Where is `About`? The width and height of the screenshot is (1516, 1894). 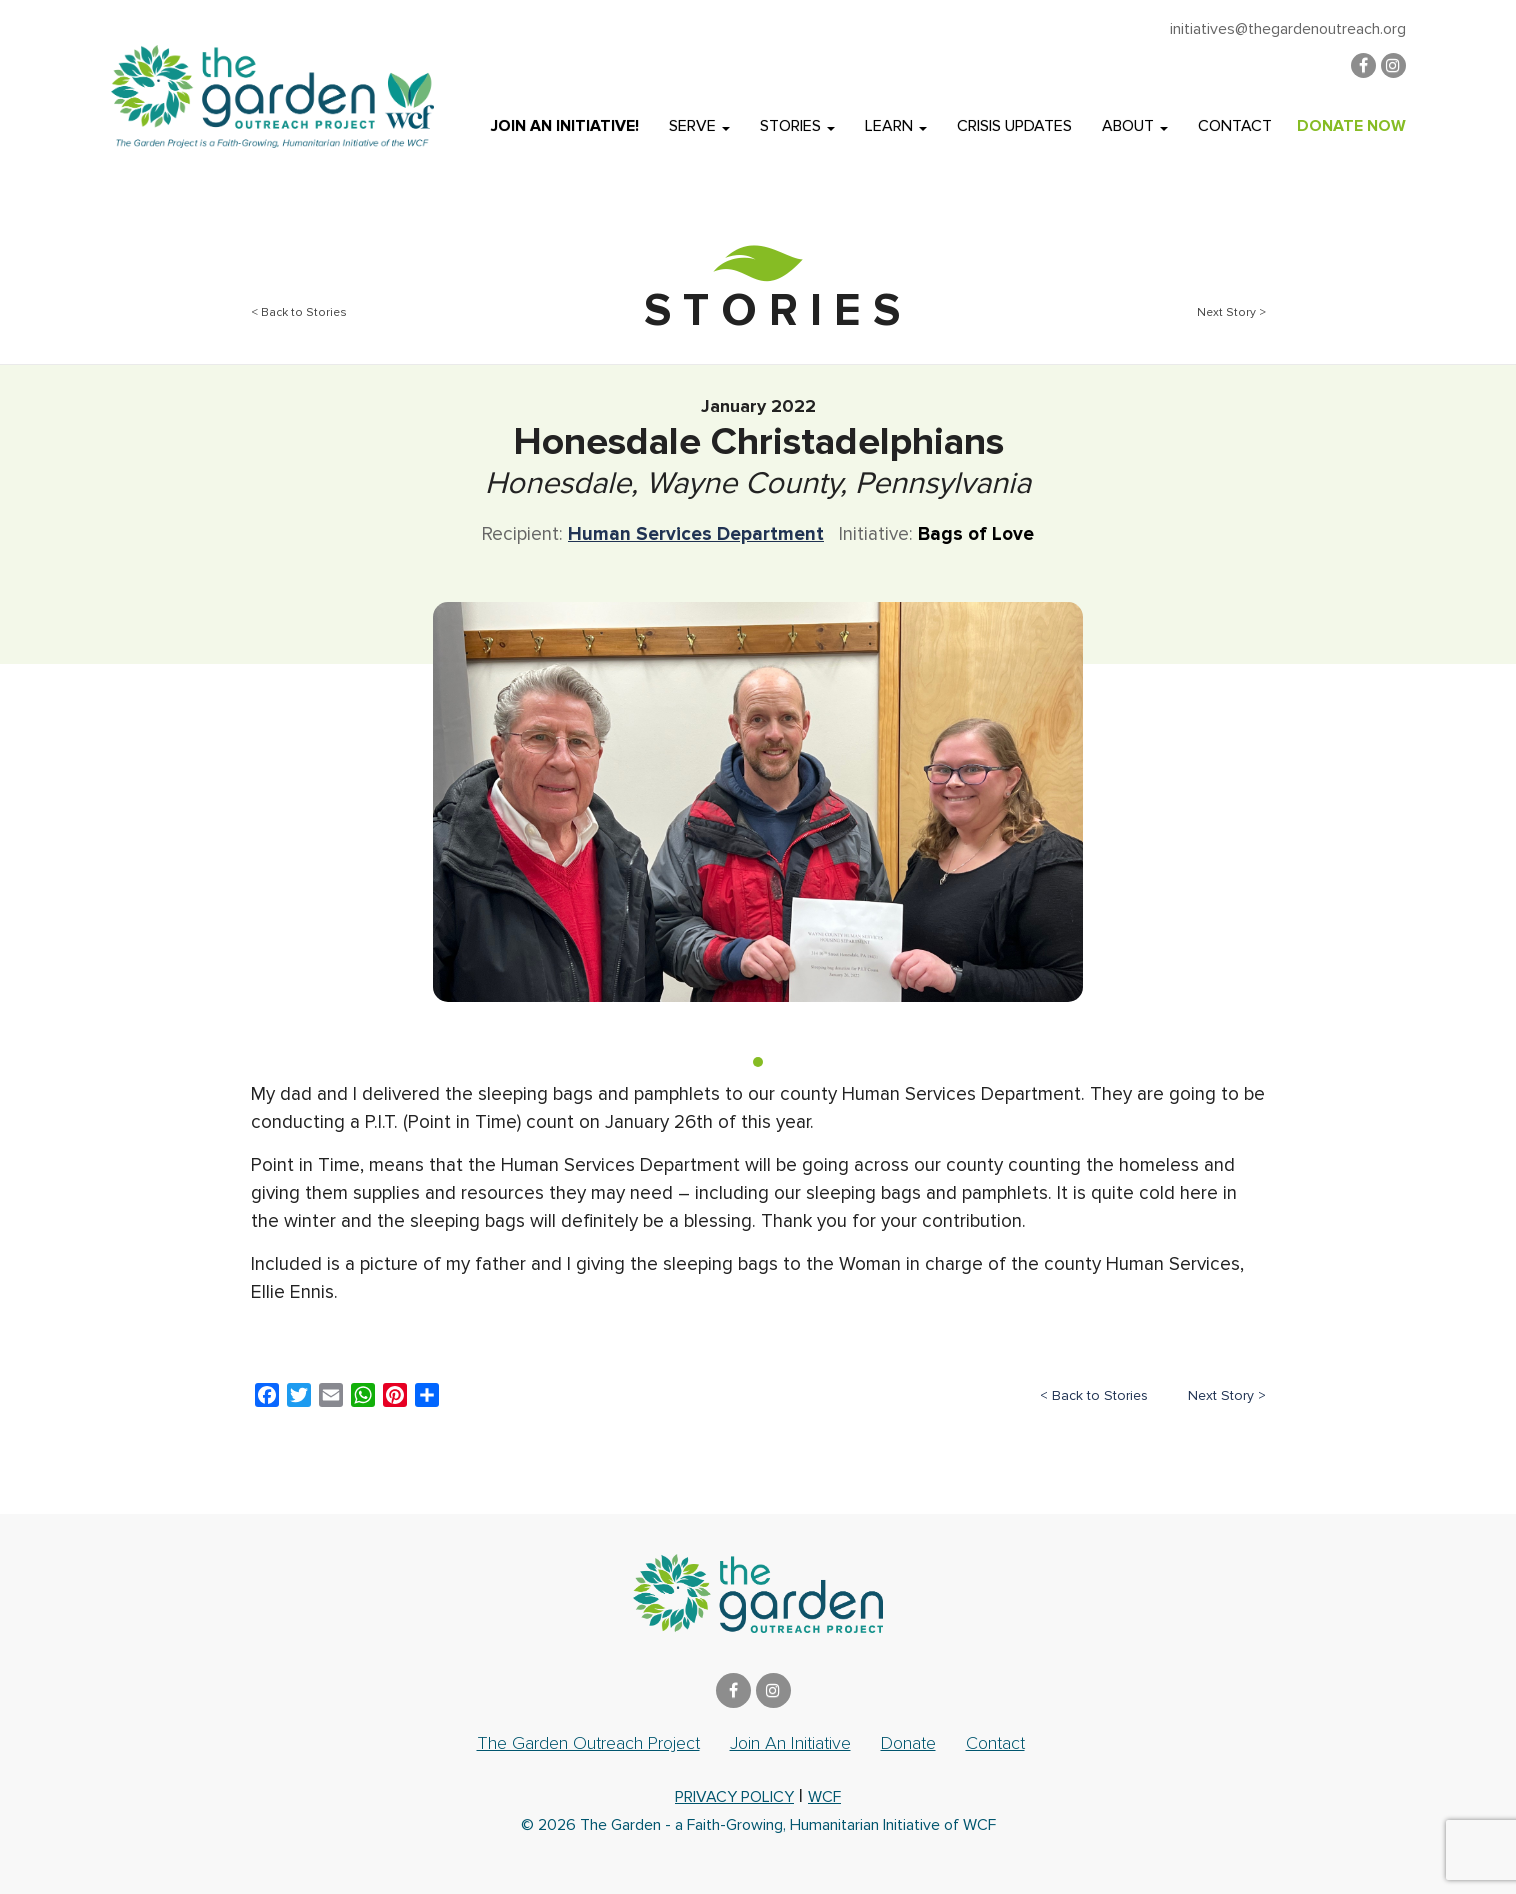
About is located at coordinates (1135, 126).